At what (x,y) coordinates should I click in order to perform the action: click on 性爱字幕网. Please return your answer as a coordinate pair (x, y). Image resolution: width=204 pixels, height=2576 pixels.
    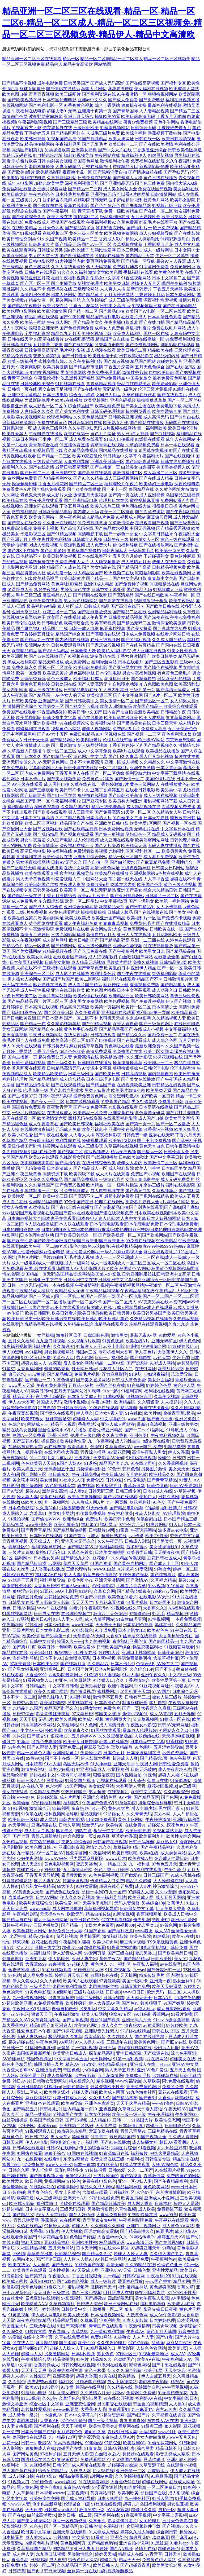
    Looking at the image, I should click on (76, 1853).